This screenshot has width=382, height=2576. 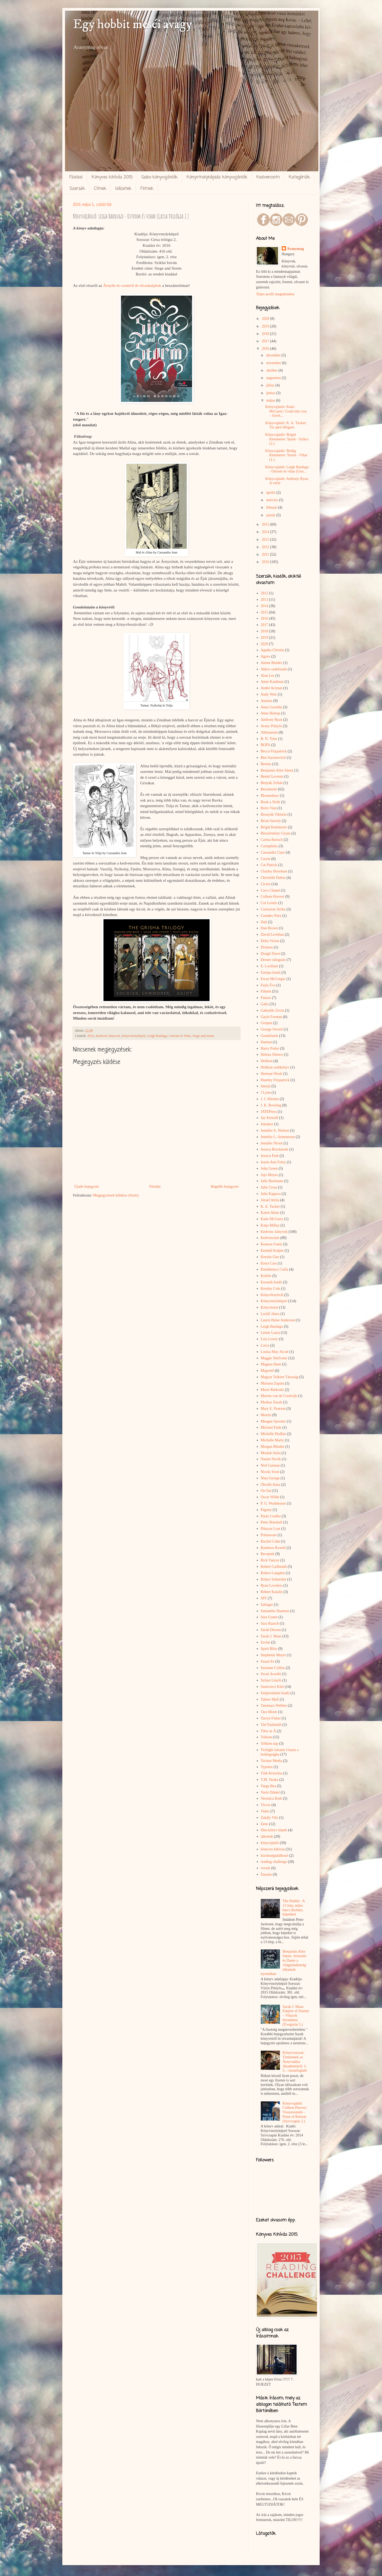 What do you see at coordinates (274, 1856) in the screenshot?
I see `közönségtalálkozó` at bounding box center [274, 1856].